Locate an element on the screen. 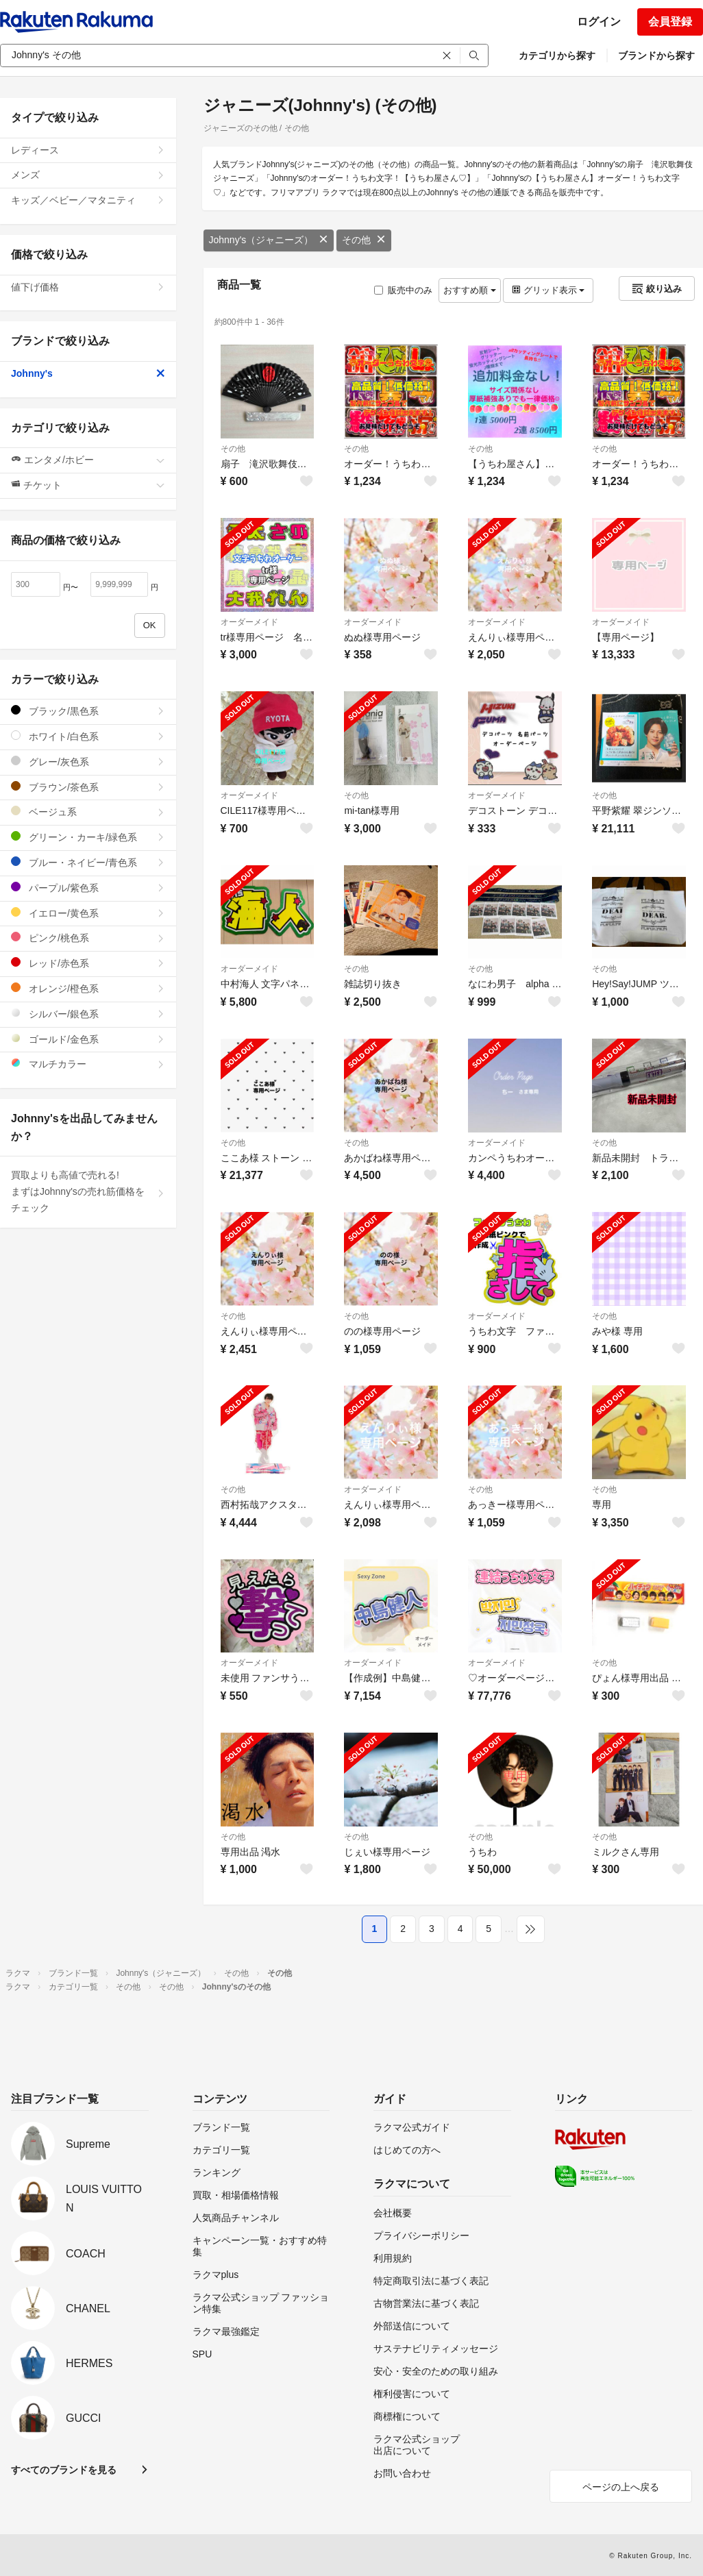 The width and height of the screenshot is (703, 2576). ホワイト/白色系 is located at coordinates (88, 736).